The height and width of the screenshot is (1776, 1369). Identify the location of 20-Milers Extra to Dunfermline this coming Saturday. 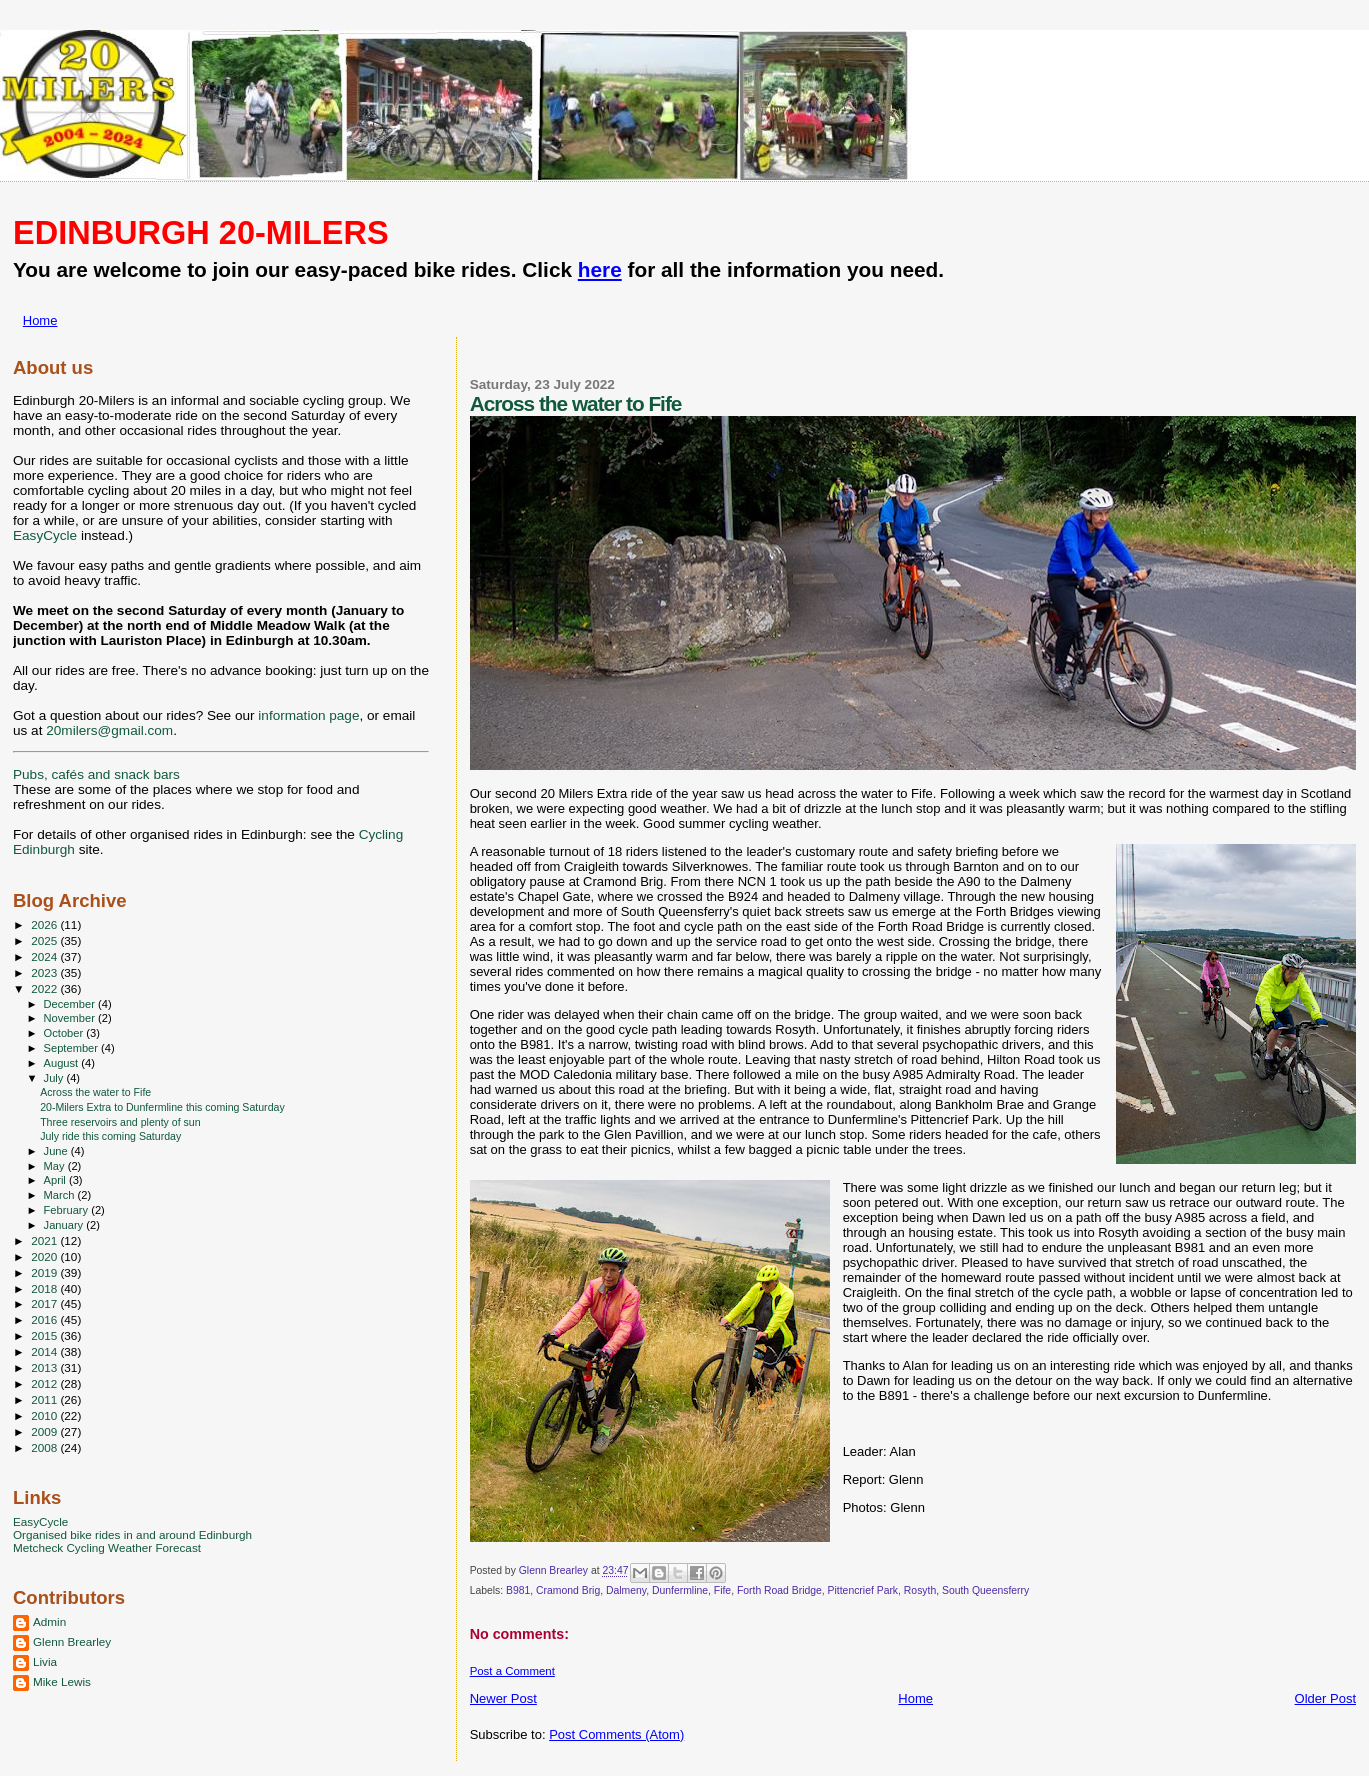
(162, 1107).